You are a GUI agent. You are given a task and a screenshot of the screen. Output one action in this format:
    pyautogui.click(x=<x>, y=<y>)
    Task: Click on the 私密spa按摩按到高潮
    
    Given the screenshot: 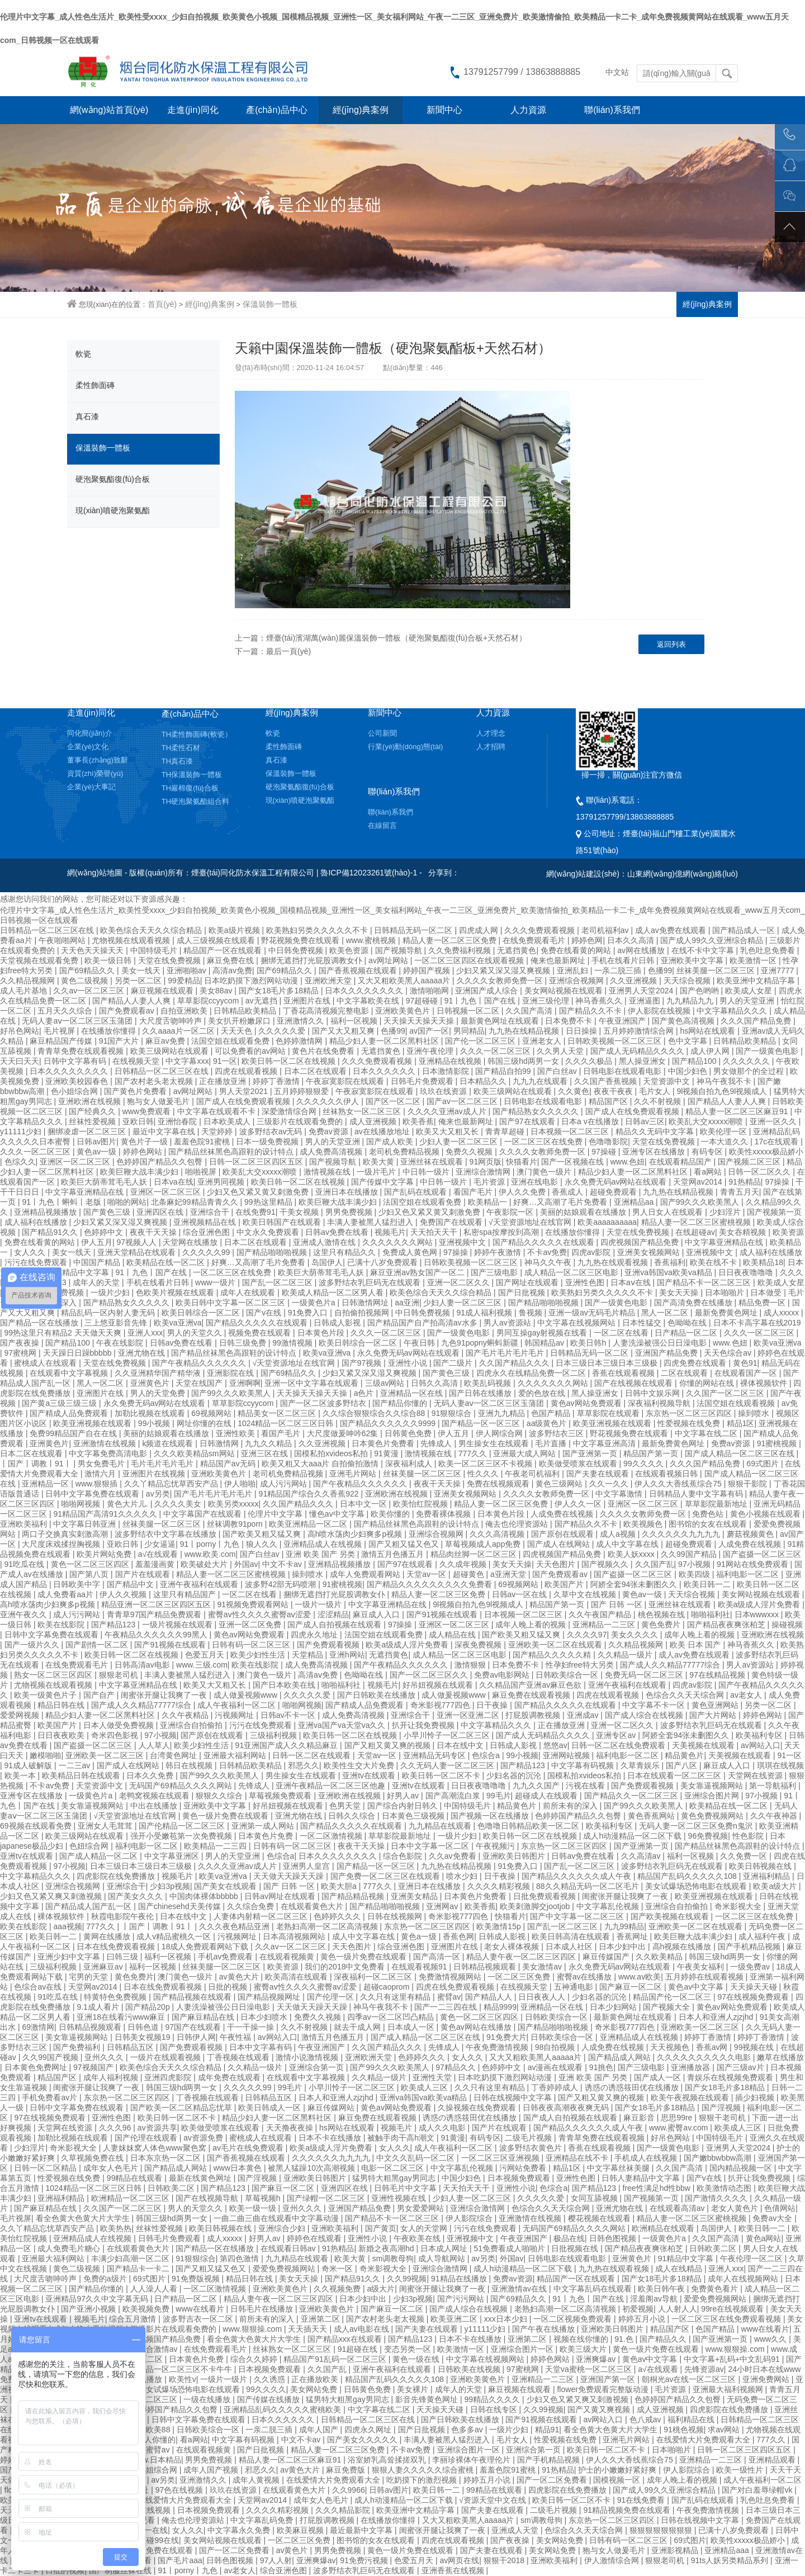 What is the action you would take?
    pyautogui.click(x=502, y=1232)
    